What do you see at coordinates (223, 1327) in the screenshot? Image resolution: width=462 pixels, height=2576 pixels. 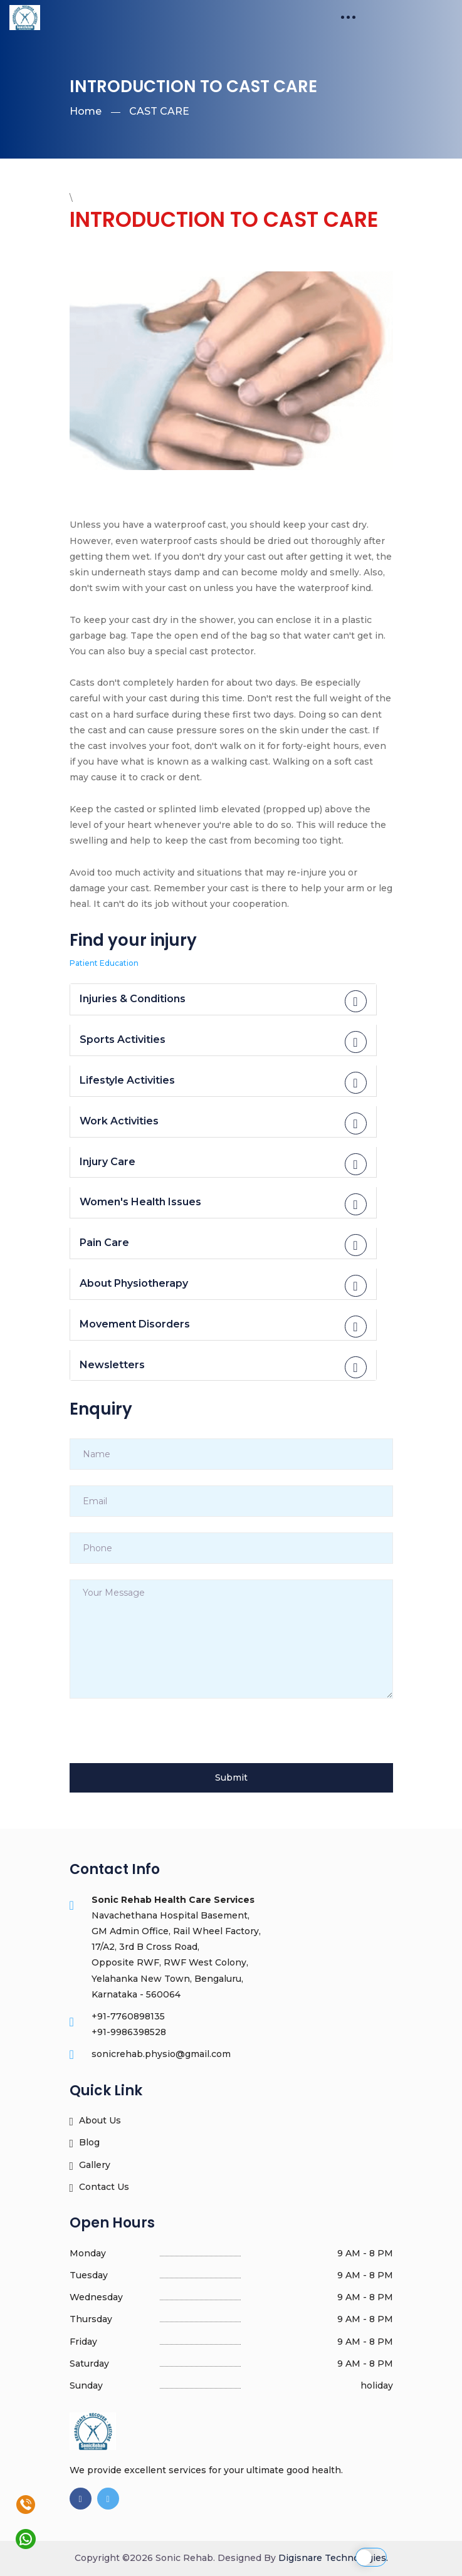 I see `Movement Disorders` at bounding box center [223, 1327].